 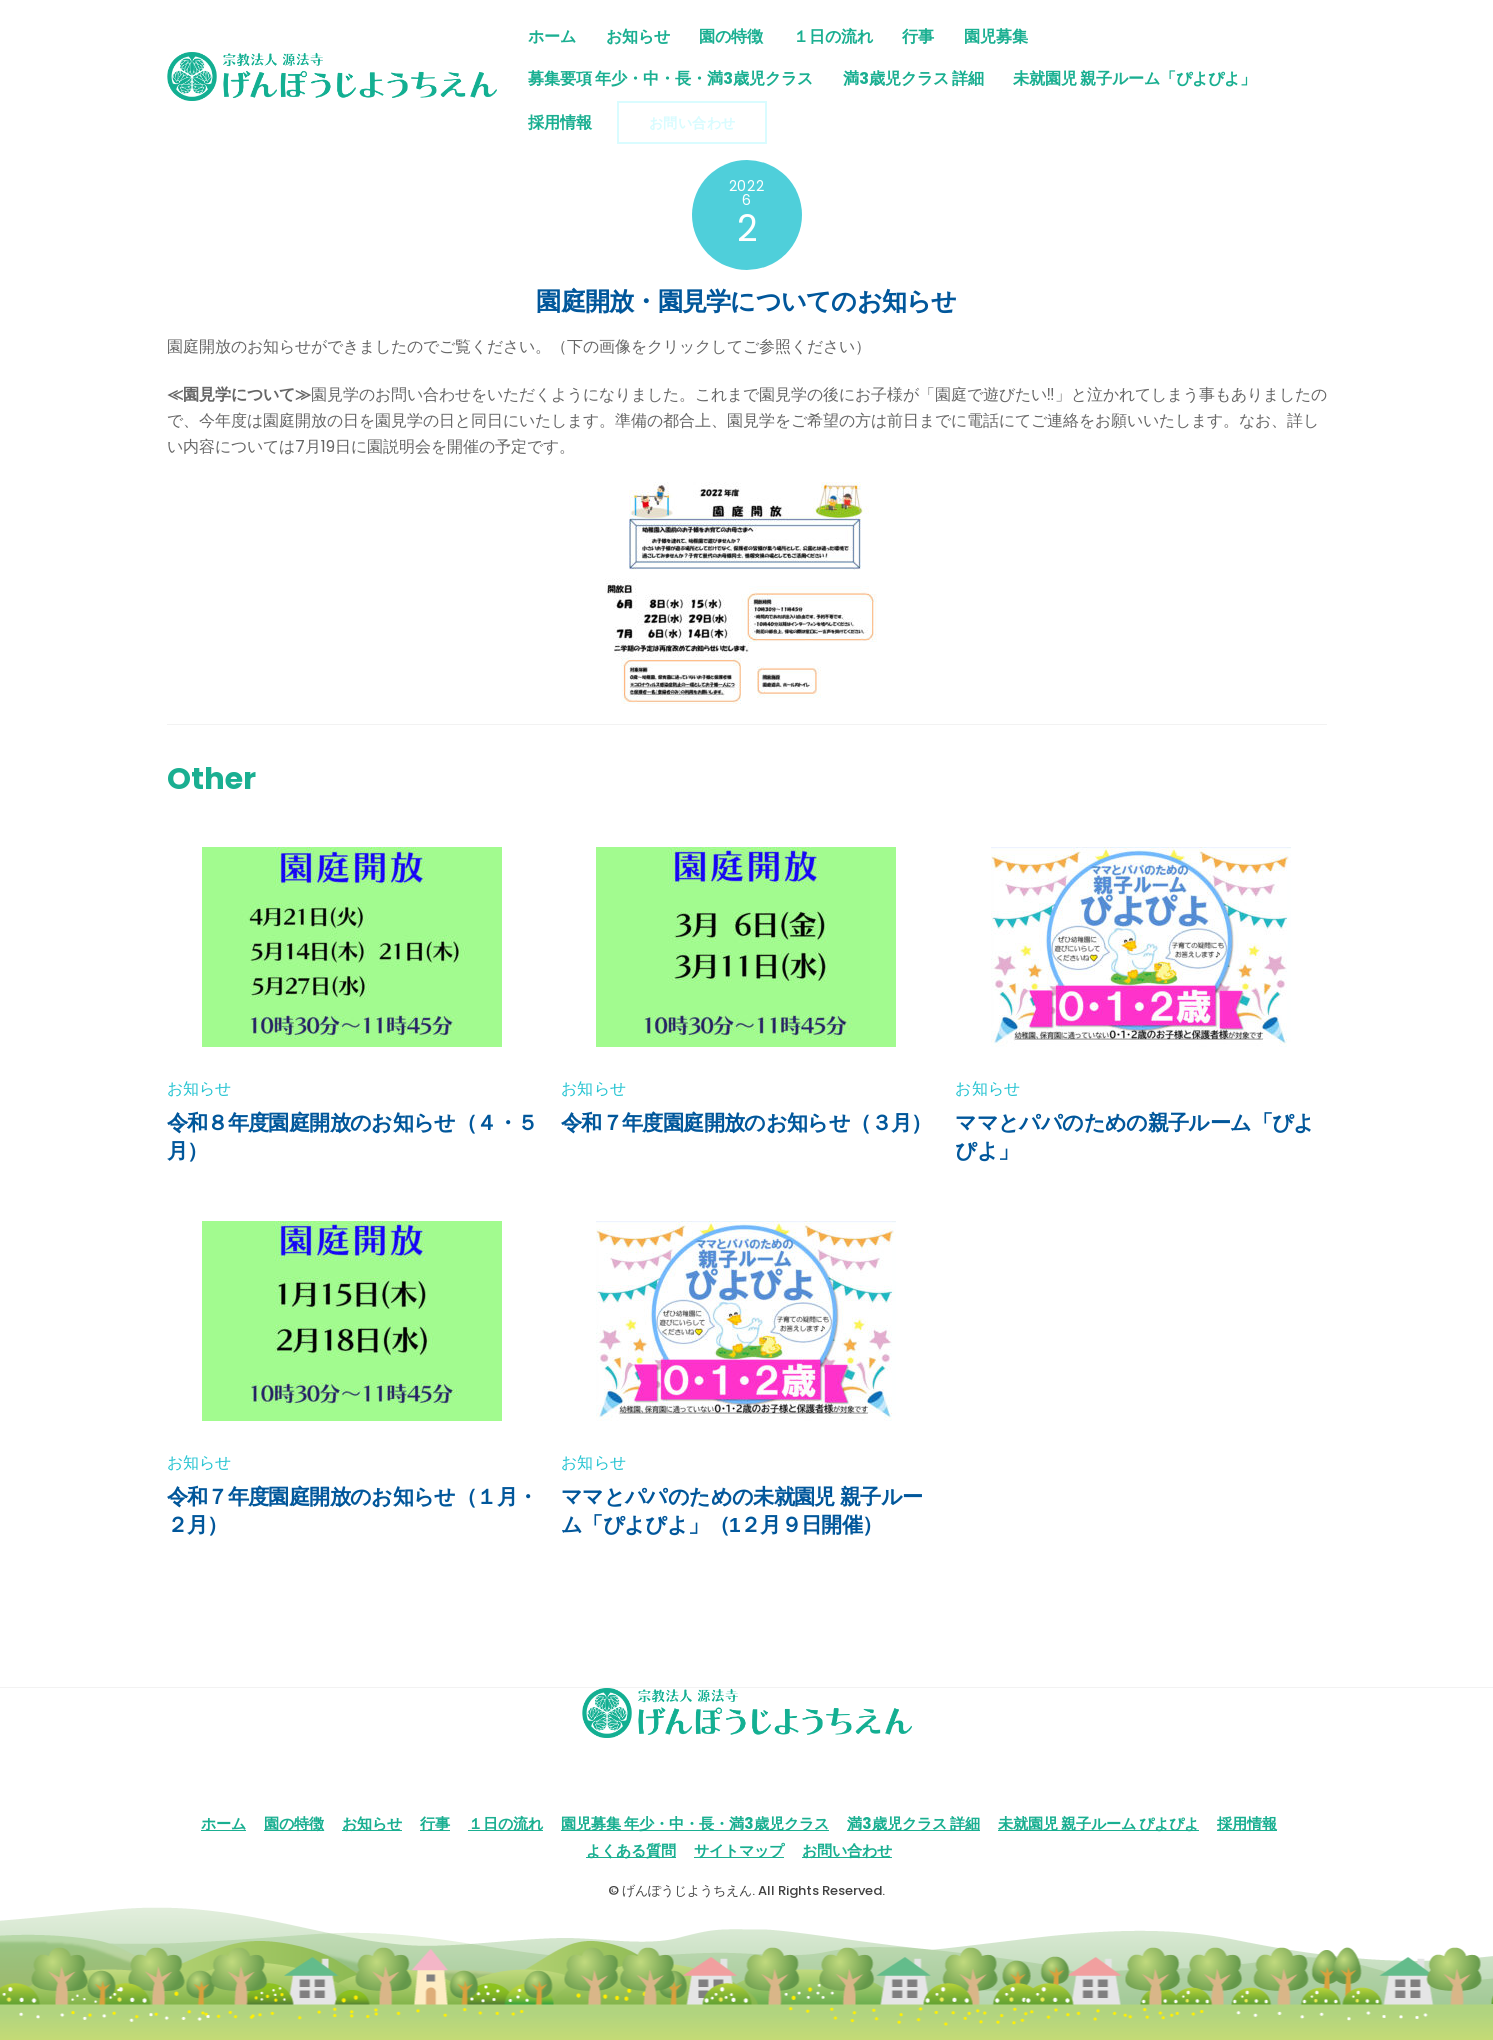 What do you see at coordinates (670, 78) in the screenshot?
I see `募集要項 年少・中・長・満3歳児クラス` at bounding box center [670, 78].